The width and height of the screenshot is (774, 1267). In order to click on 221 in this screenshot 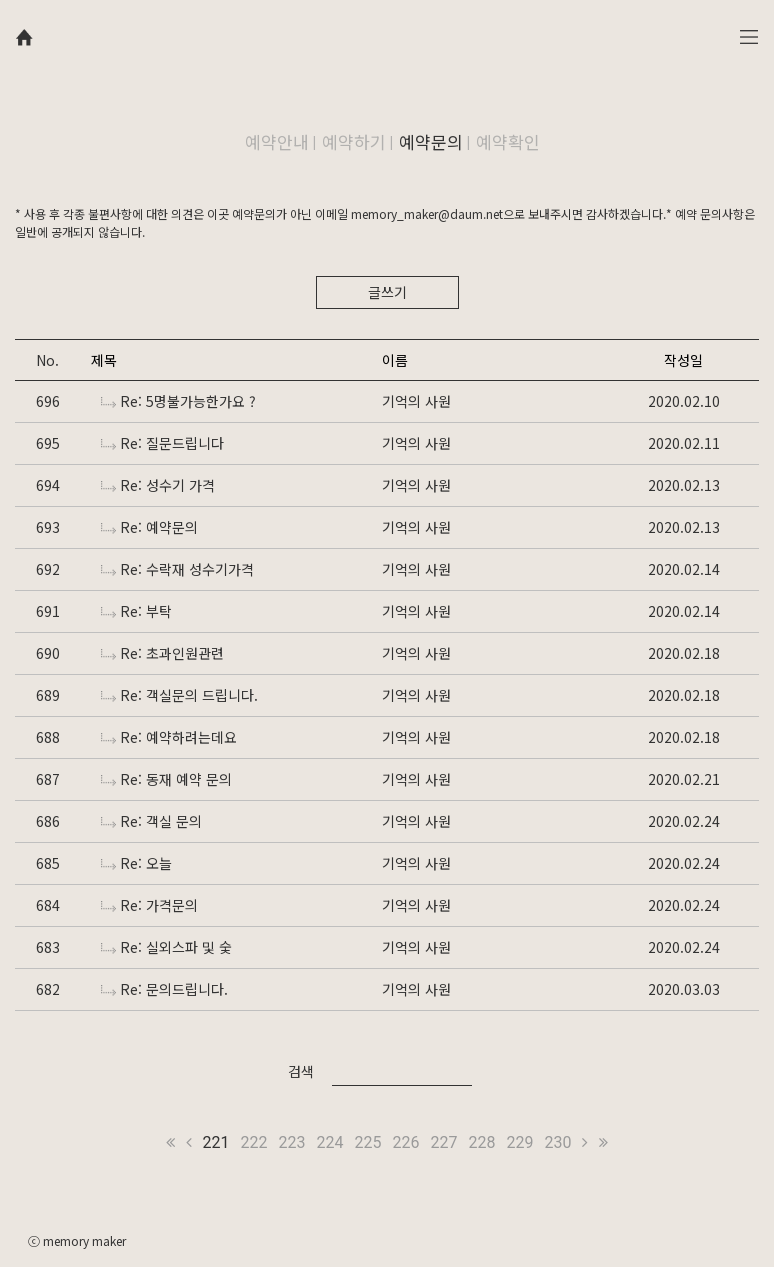, I will do `click(216, 1142)`.